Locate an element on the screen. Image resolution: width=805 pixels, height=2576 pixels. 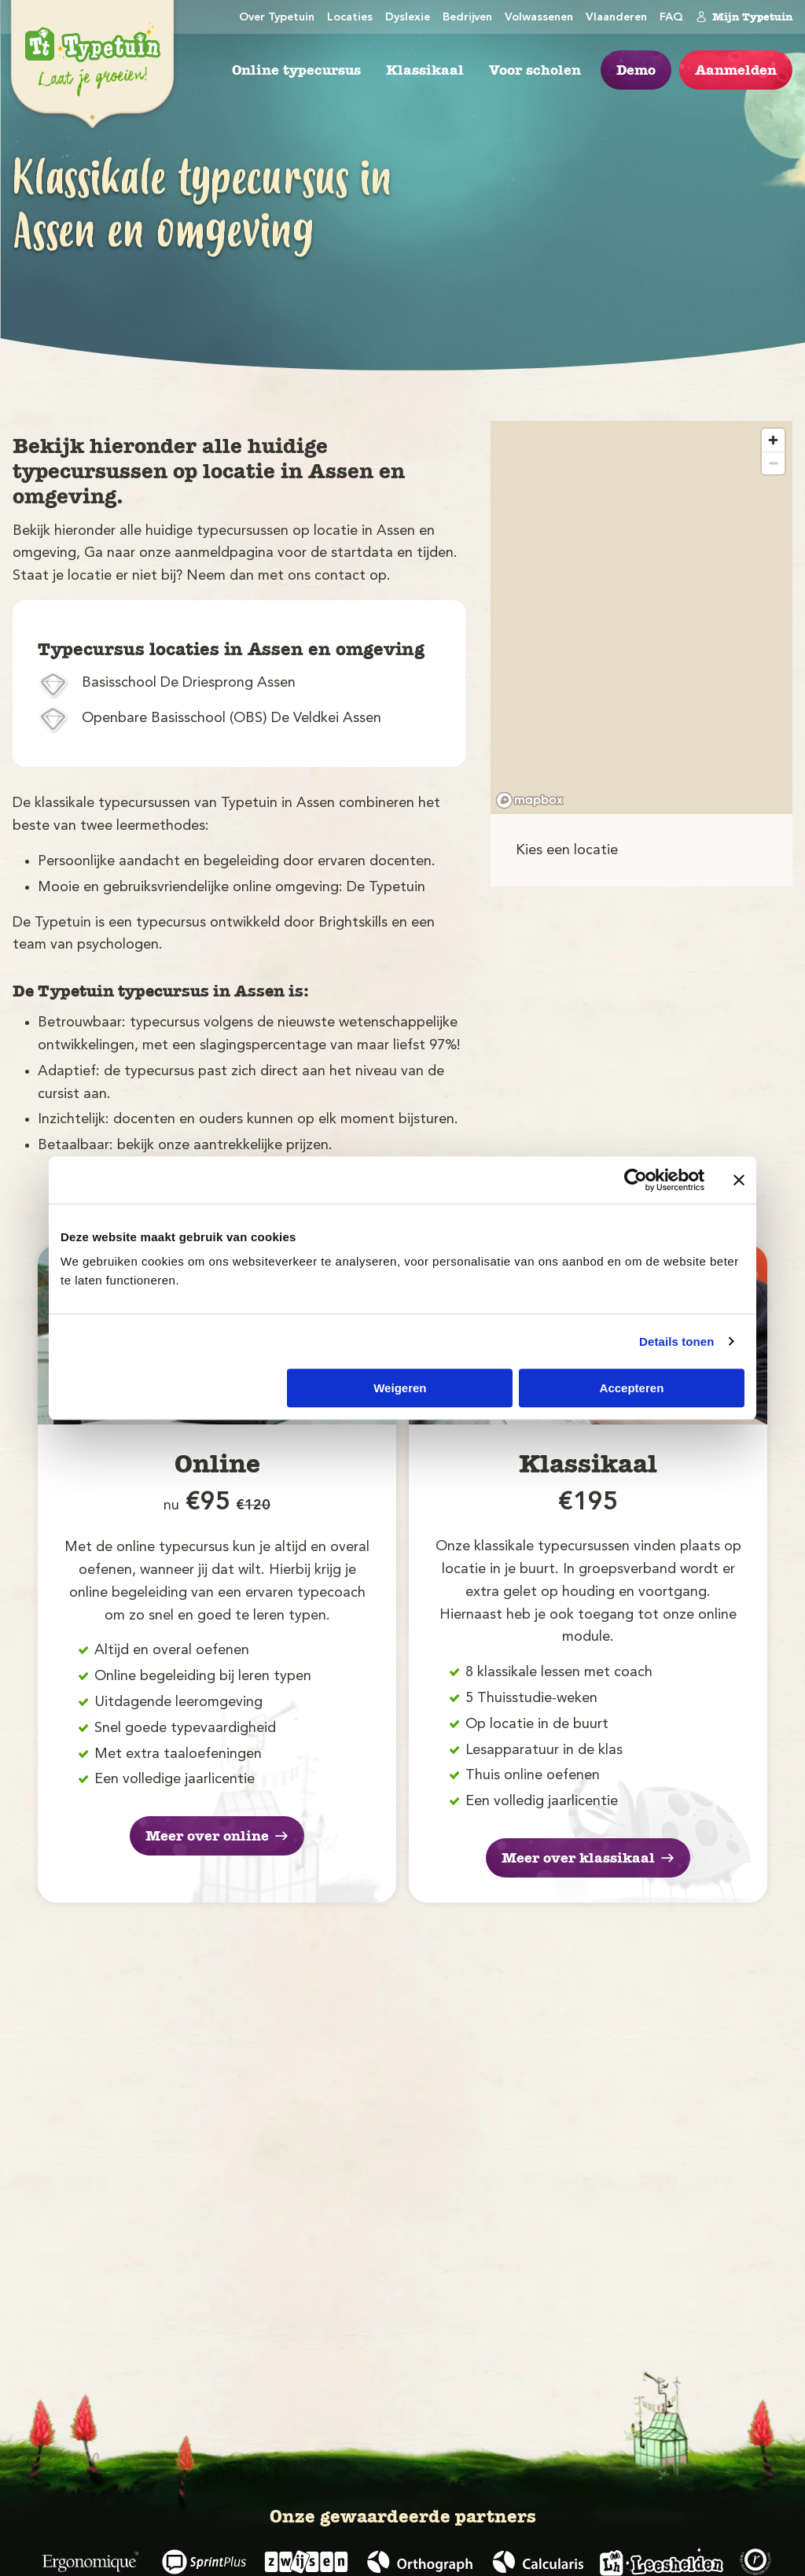
Aanmelden is located at coordinates (736, 70).